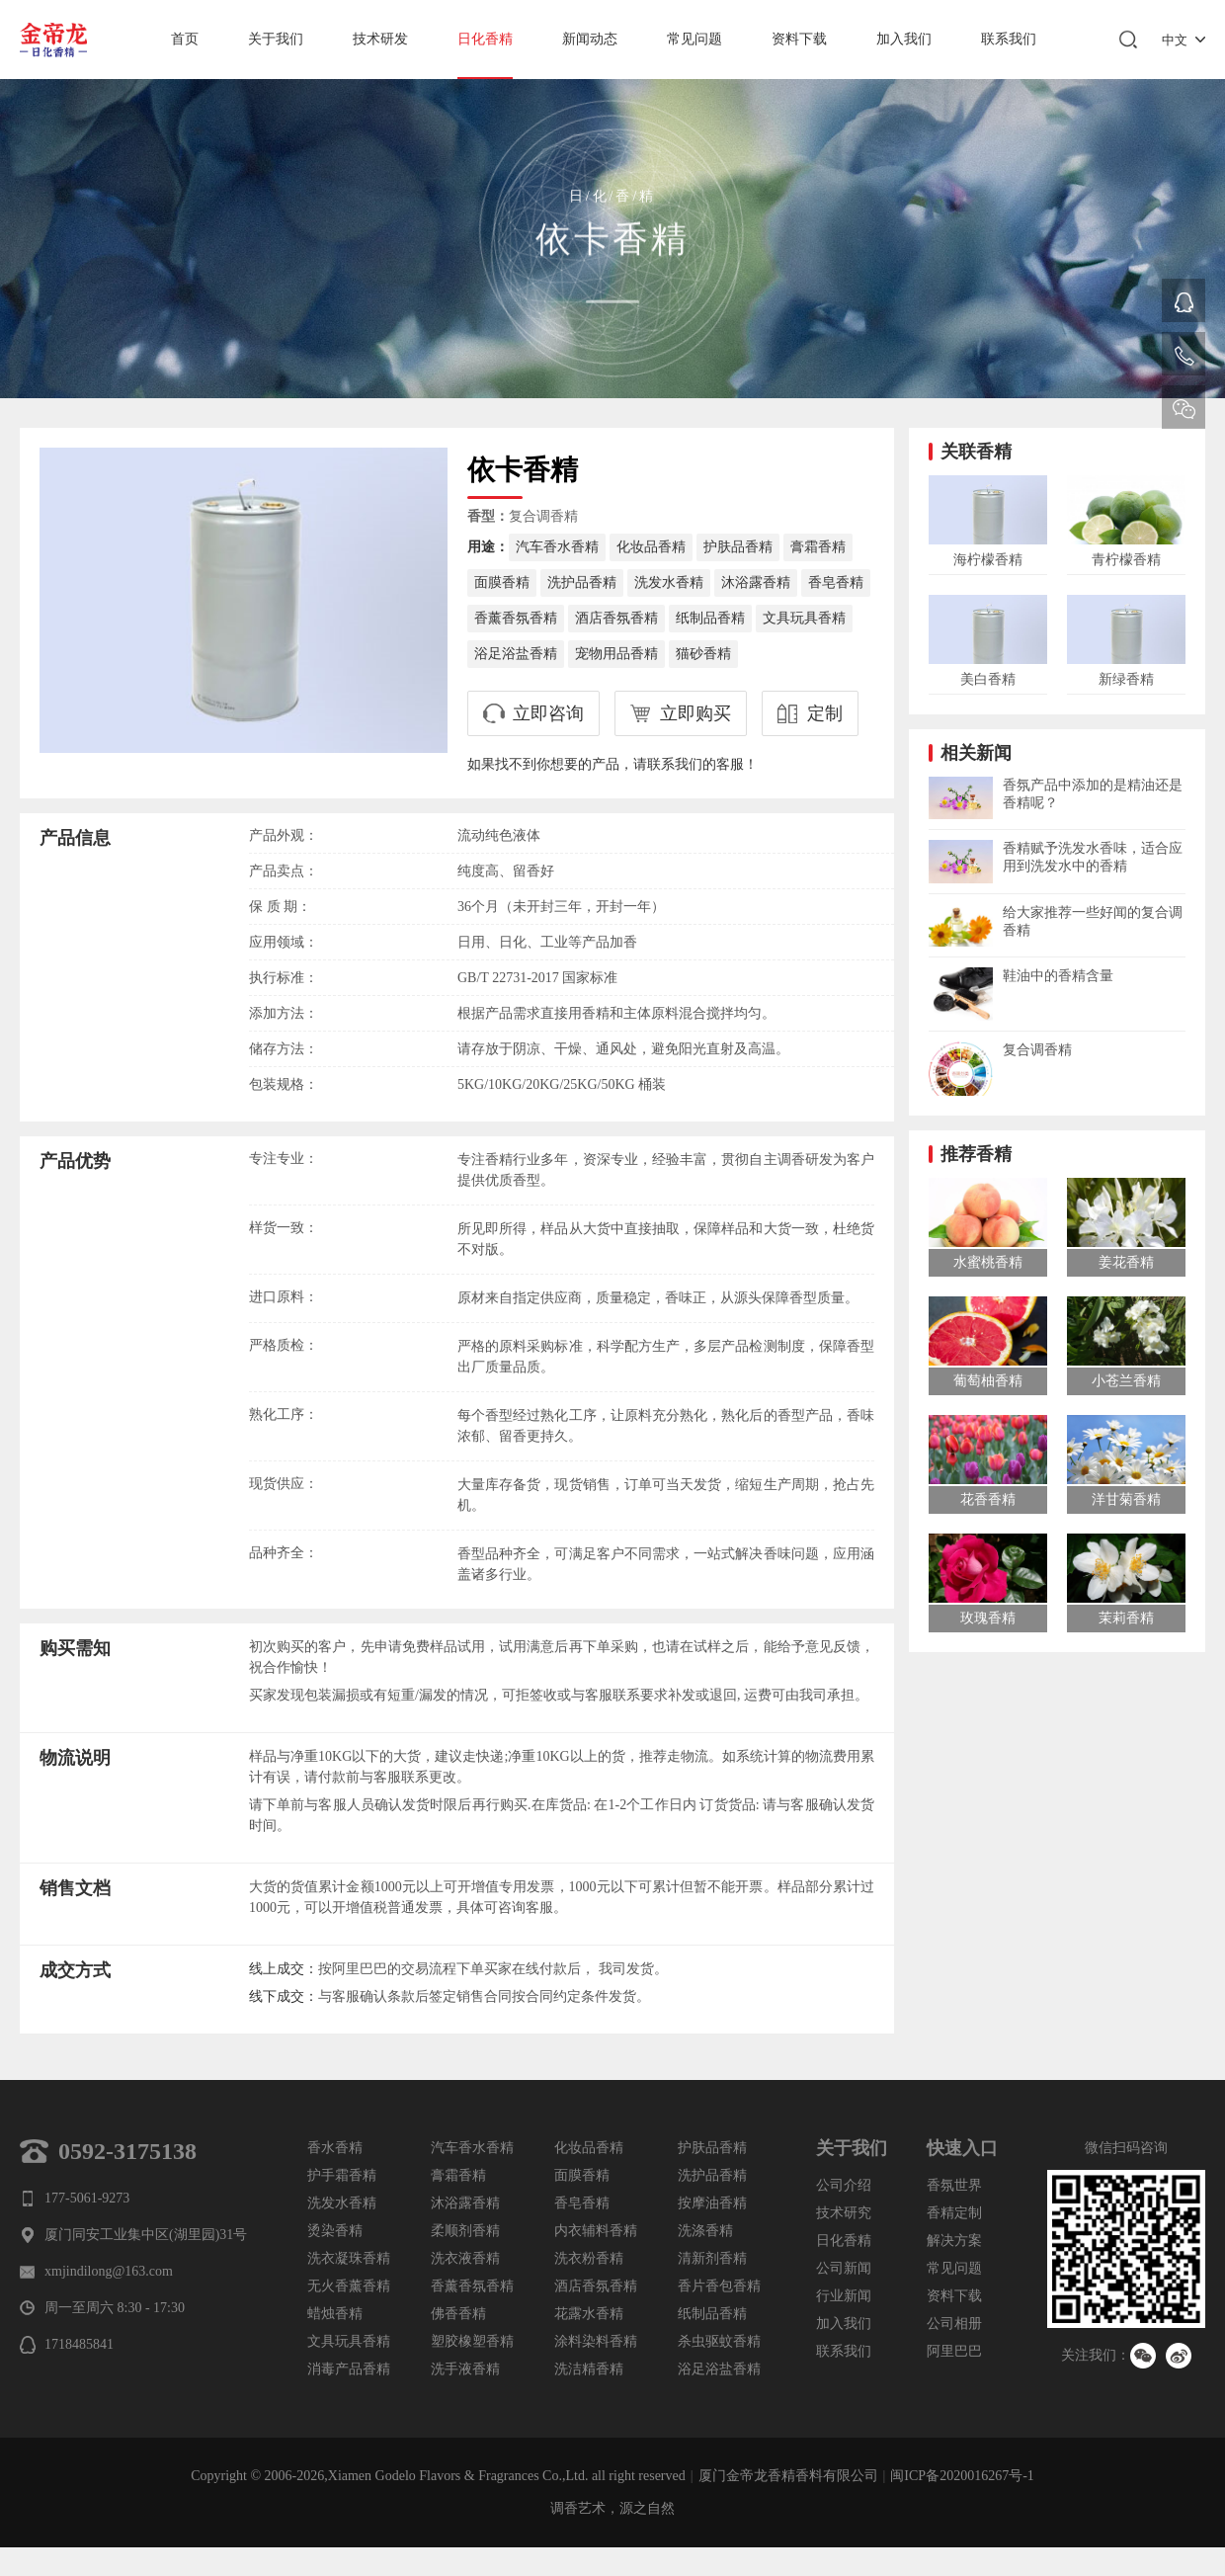  Describe the element at coordinates (961, 2475) in the screenshot. I see `闽ICP备2020016267号-1` at that location.